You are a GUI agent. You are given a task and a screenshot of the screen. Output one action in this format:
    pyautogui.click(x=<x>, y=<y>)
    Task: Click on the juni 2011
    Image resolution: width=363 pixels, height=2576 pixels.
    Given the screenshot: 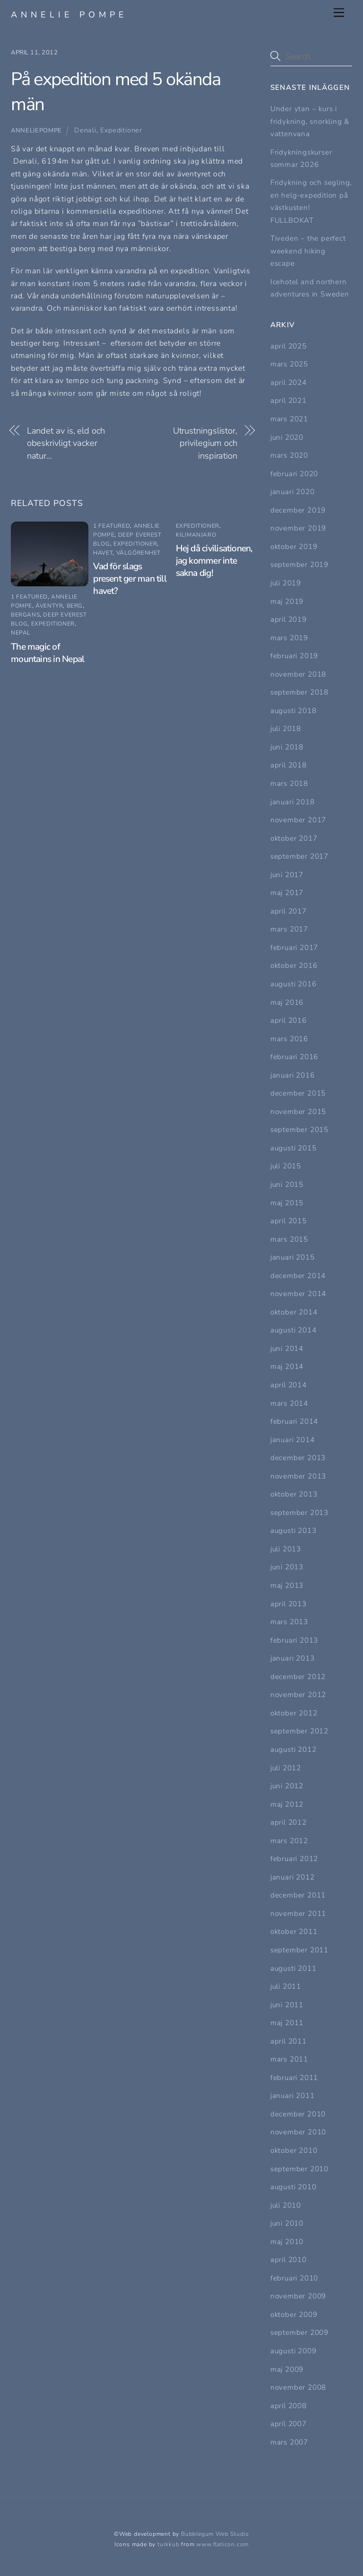 What is the action you would take?
    pyautogui.click(x=286, y=2005)
    